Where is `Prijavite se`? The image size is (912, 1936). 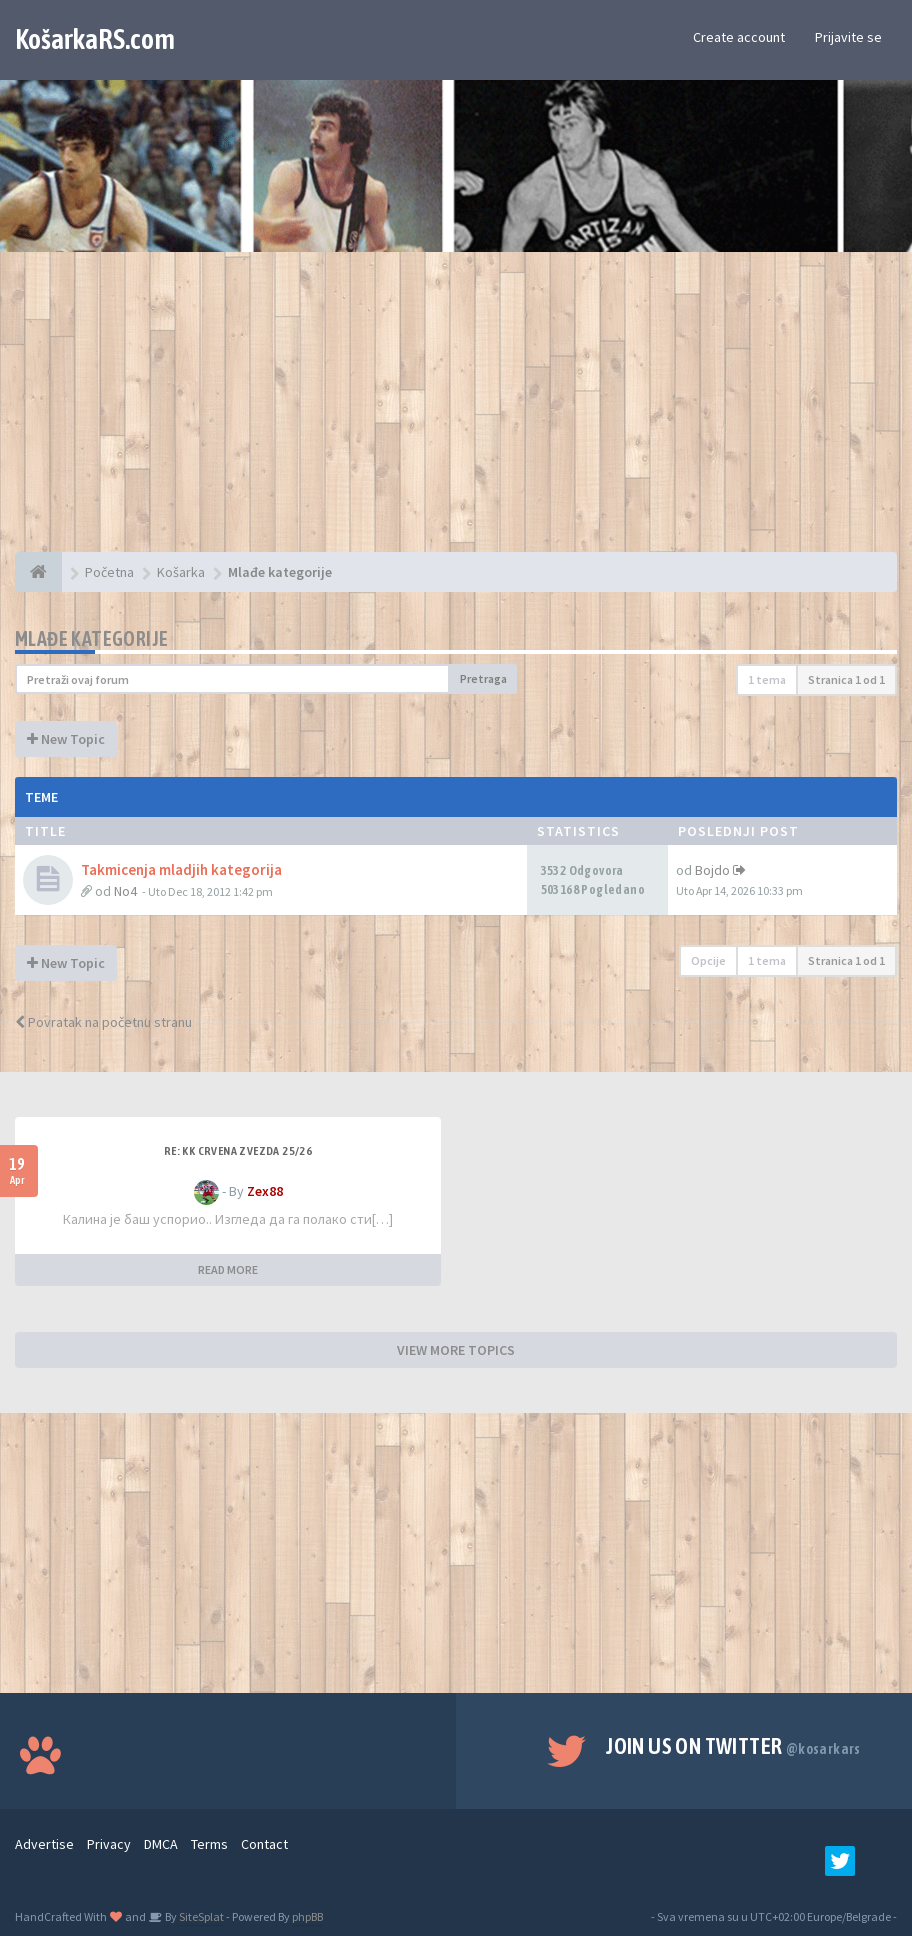 Prijavite se is located at coordinates (848, 37).